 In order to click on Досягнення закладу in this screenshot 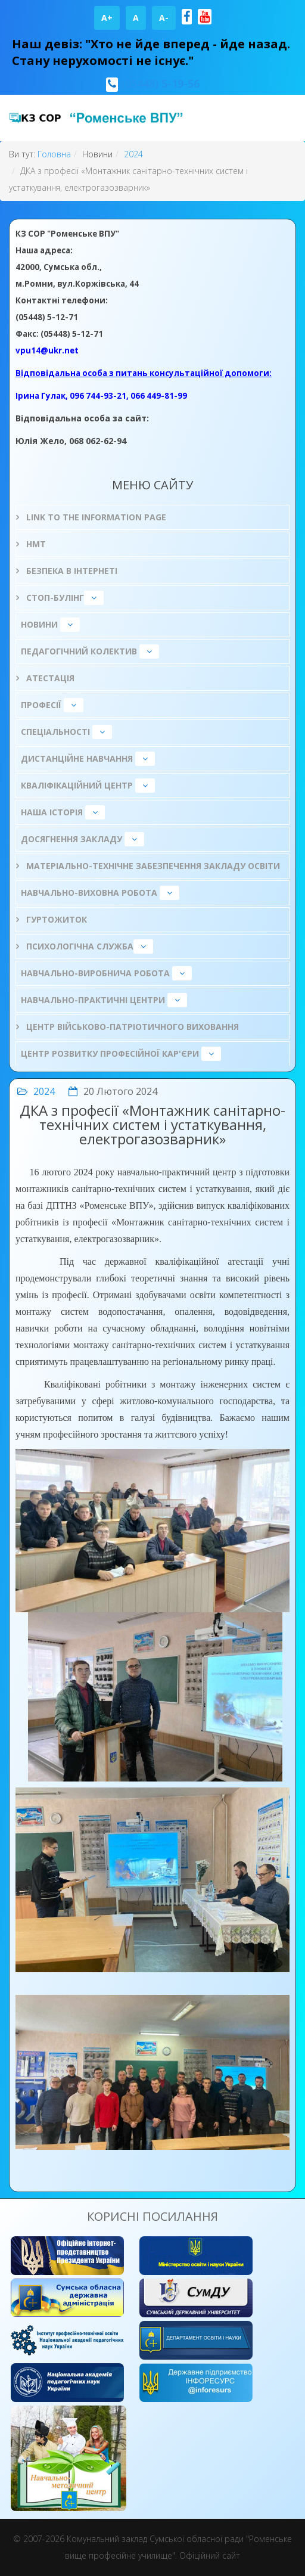, I will do `click(71, 839)`.